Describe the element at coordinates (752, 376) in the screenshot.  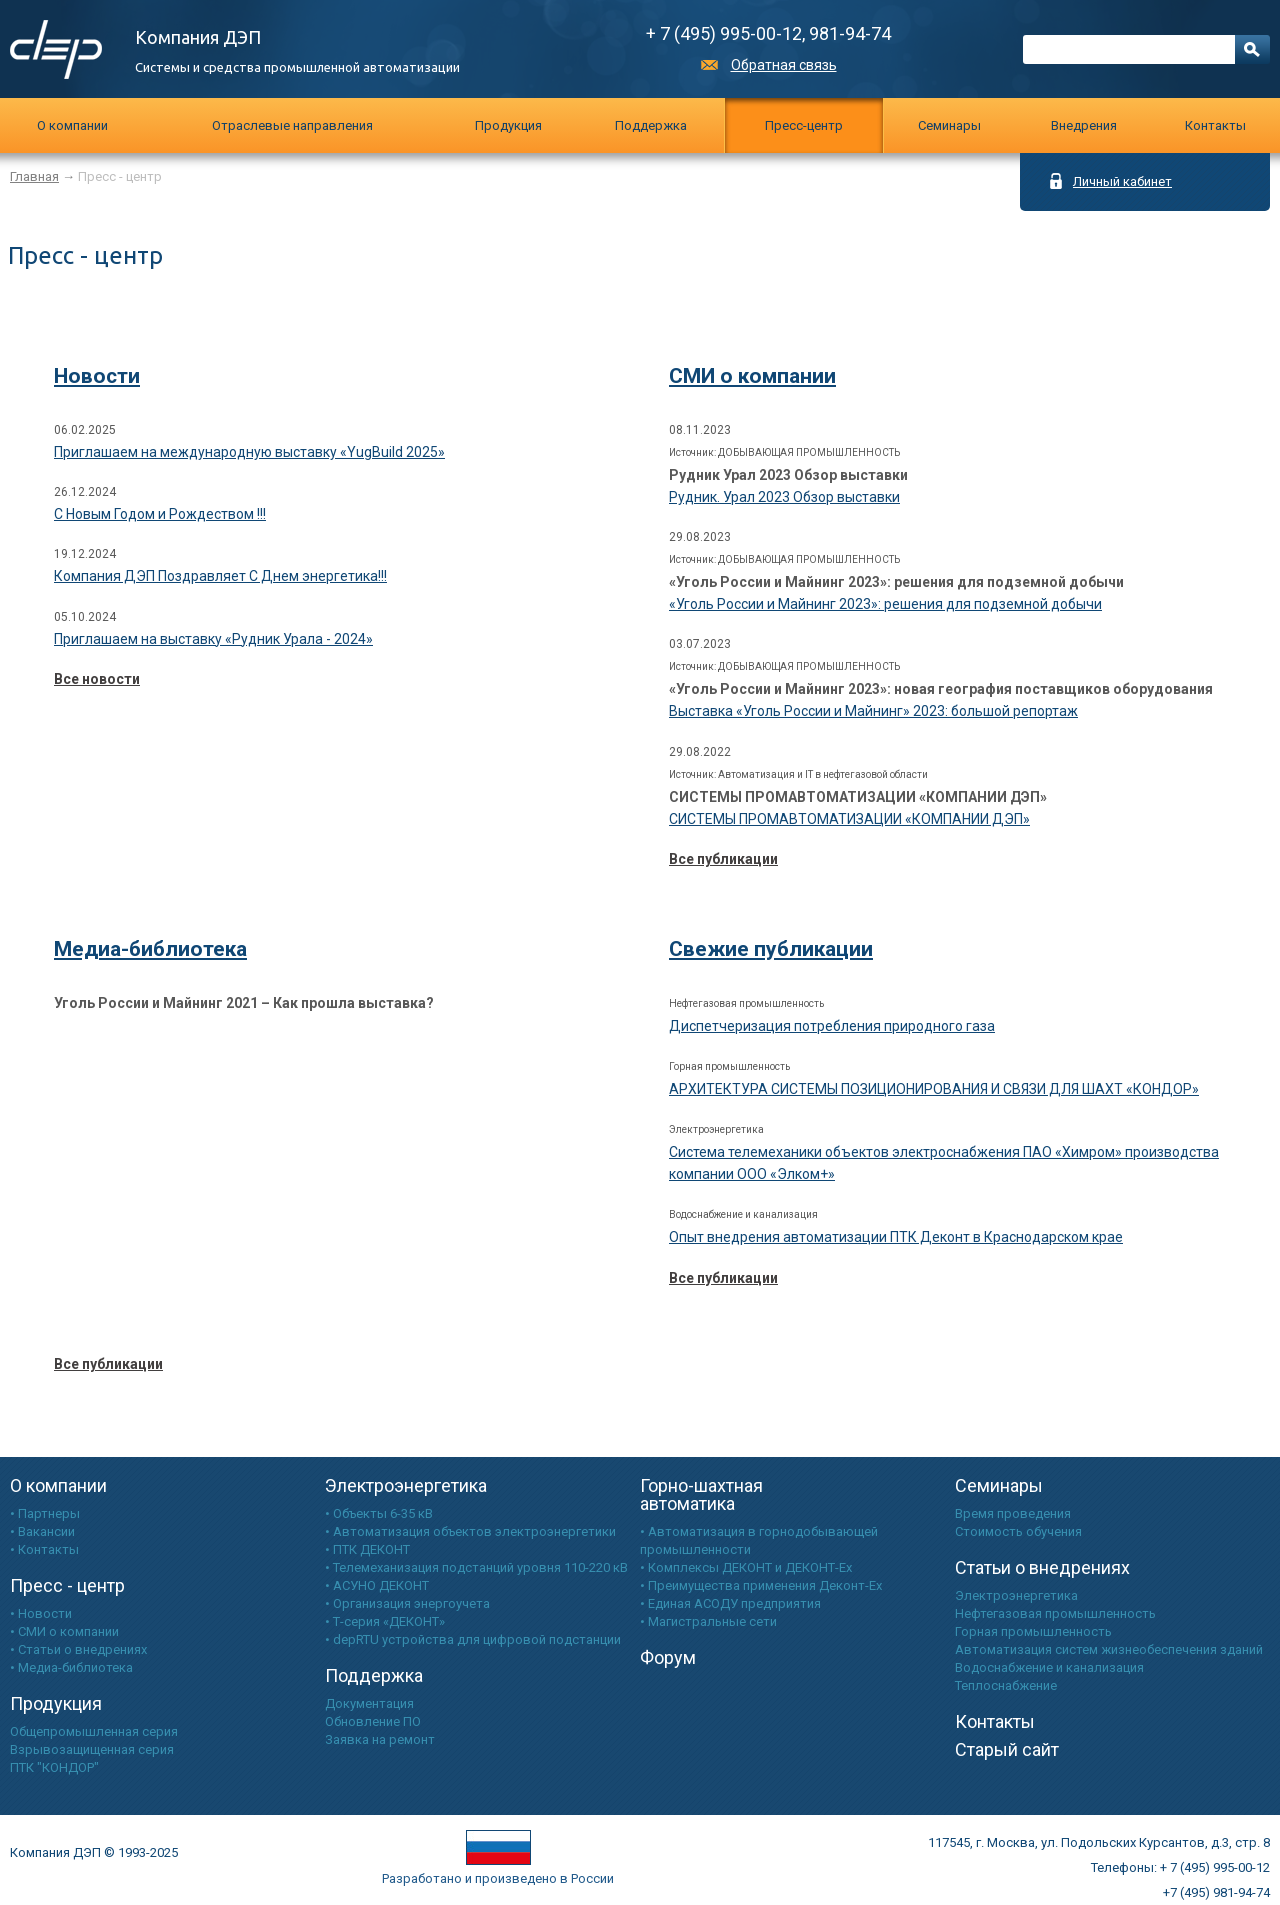
I see `СМИ о компании` at that location.